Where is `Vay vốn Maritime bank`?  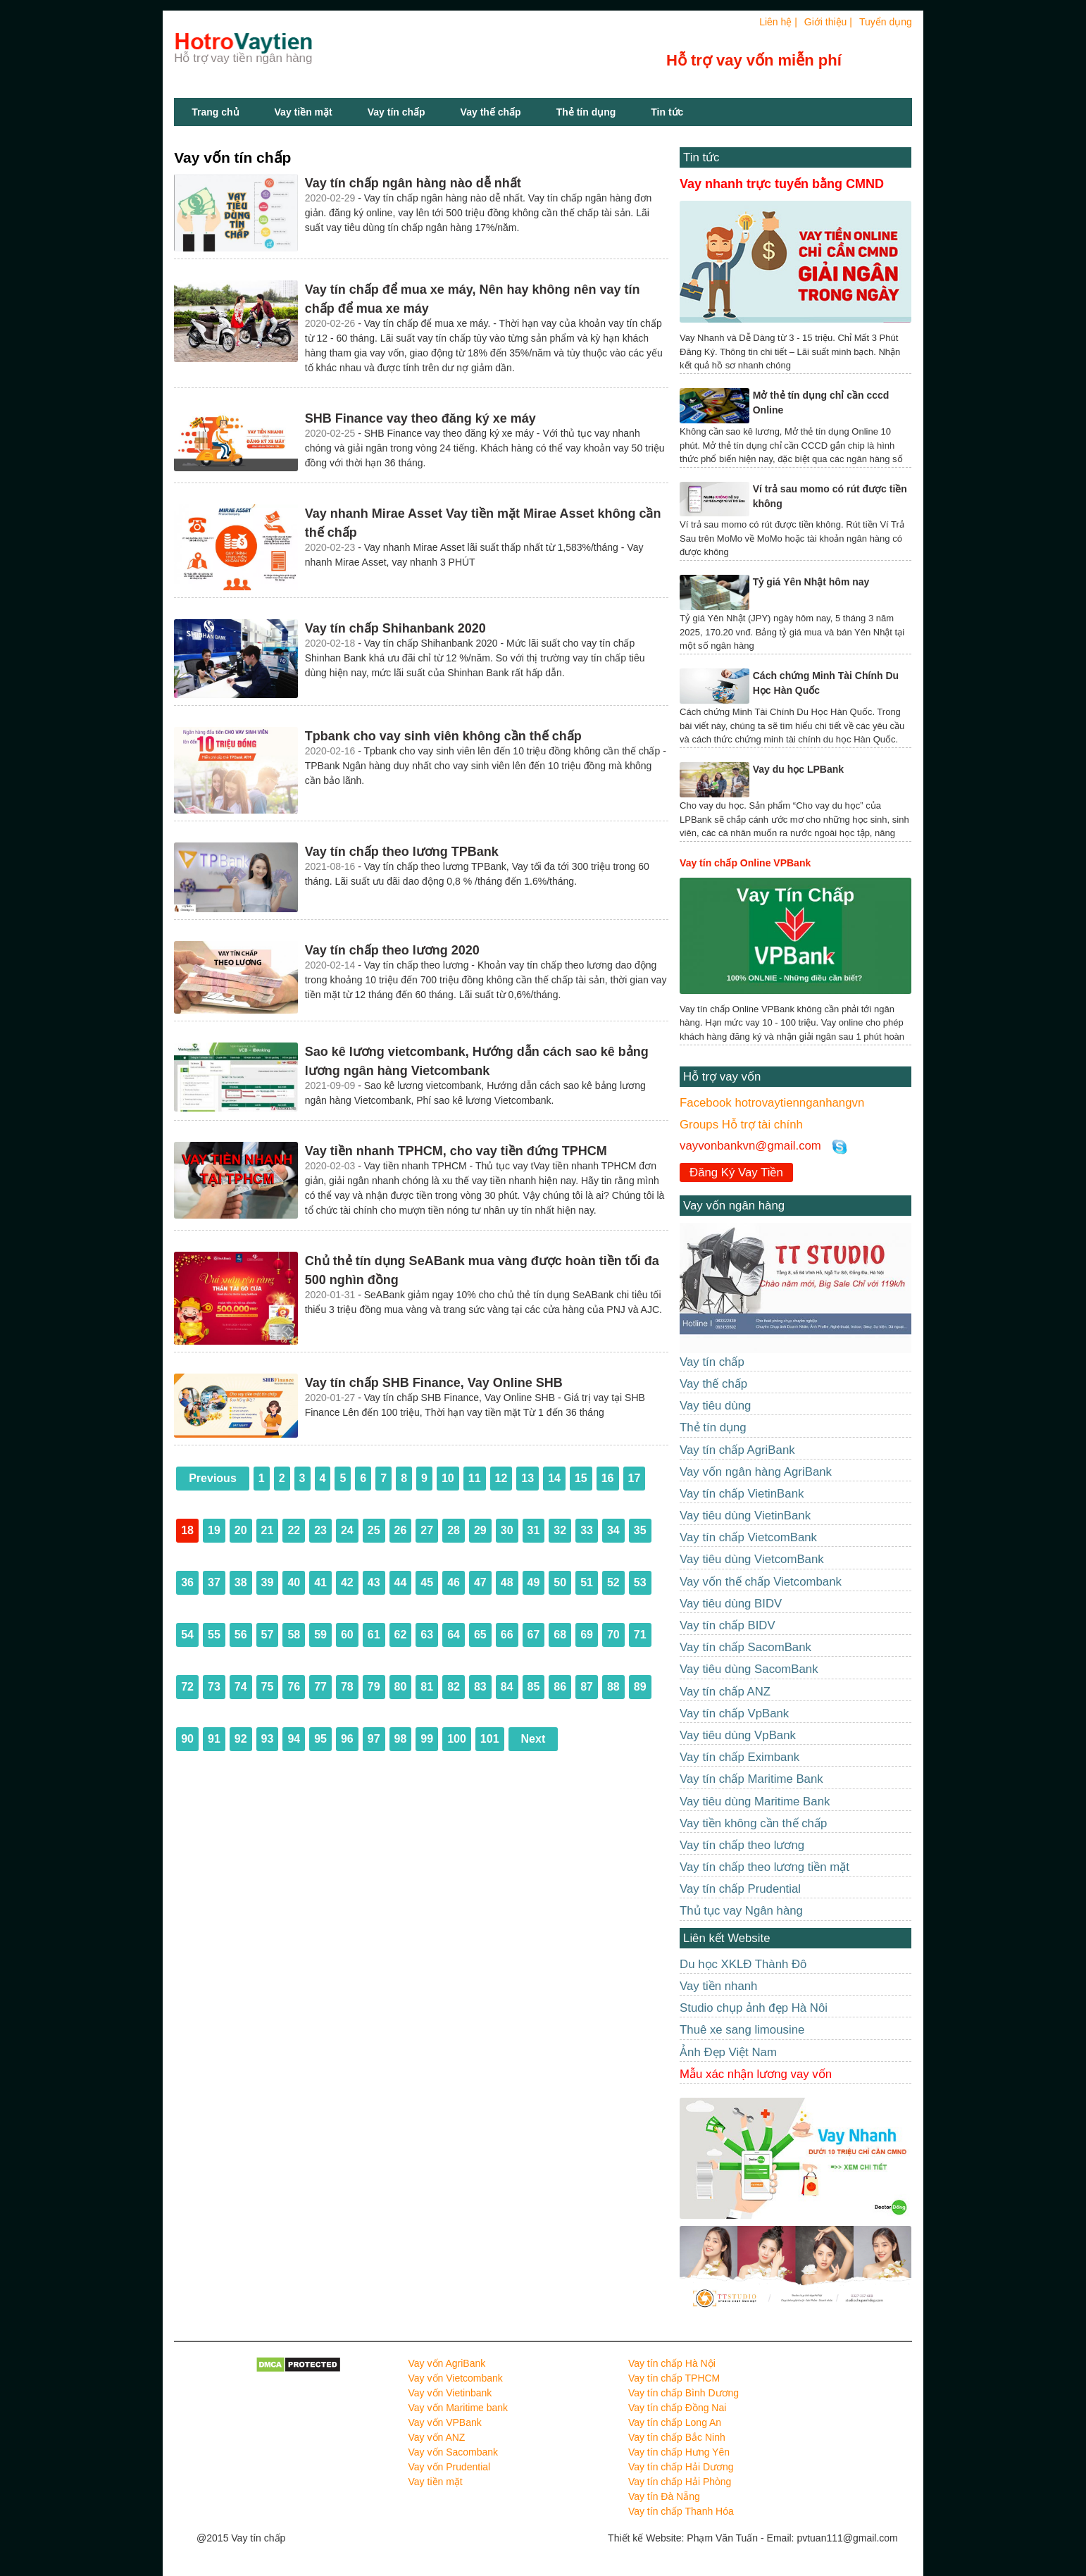
Vay vốn Maritime bank is located at coordinates (458, 2407).